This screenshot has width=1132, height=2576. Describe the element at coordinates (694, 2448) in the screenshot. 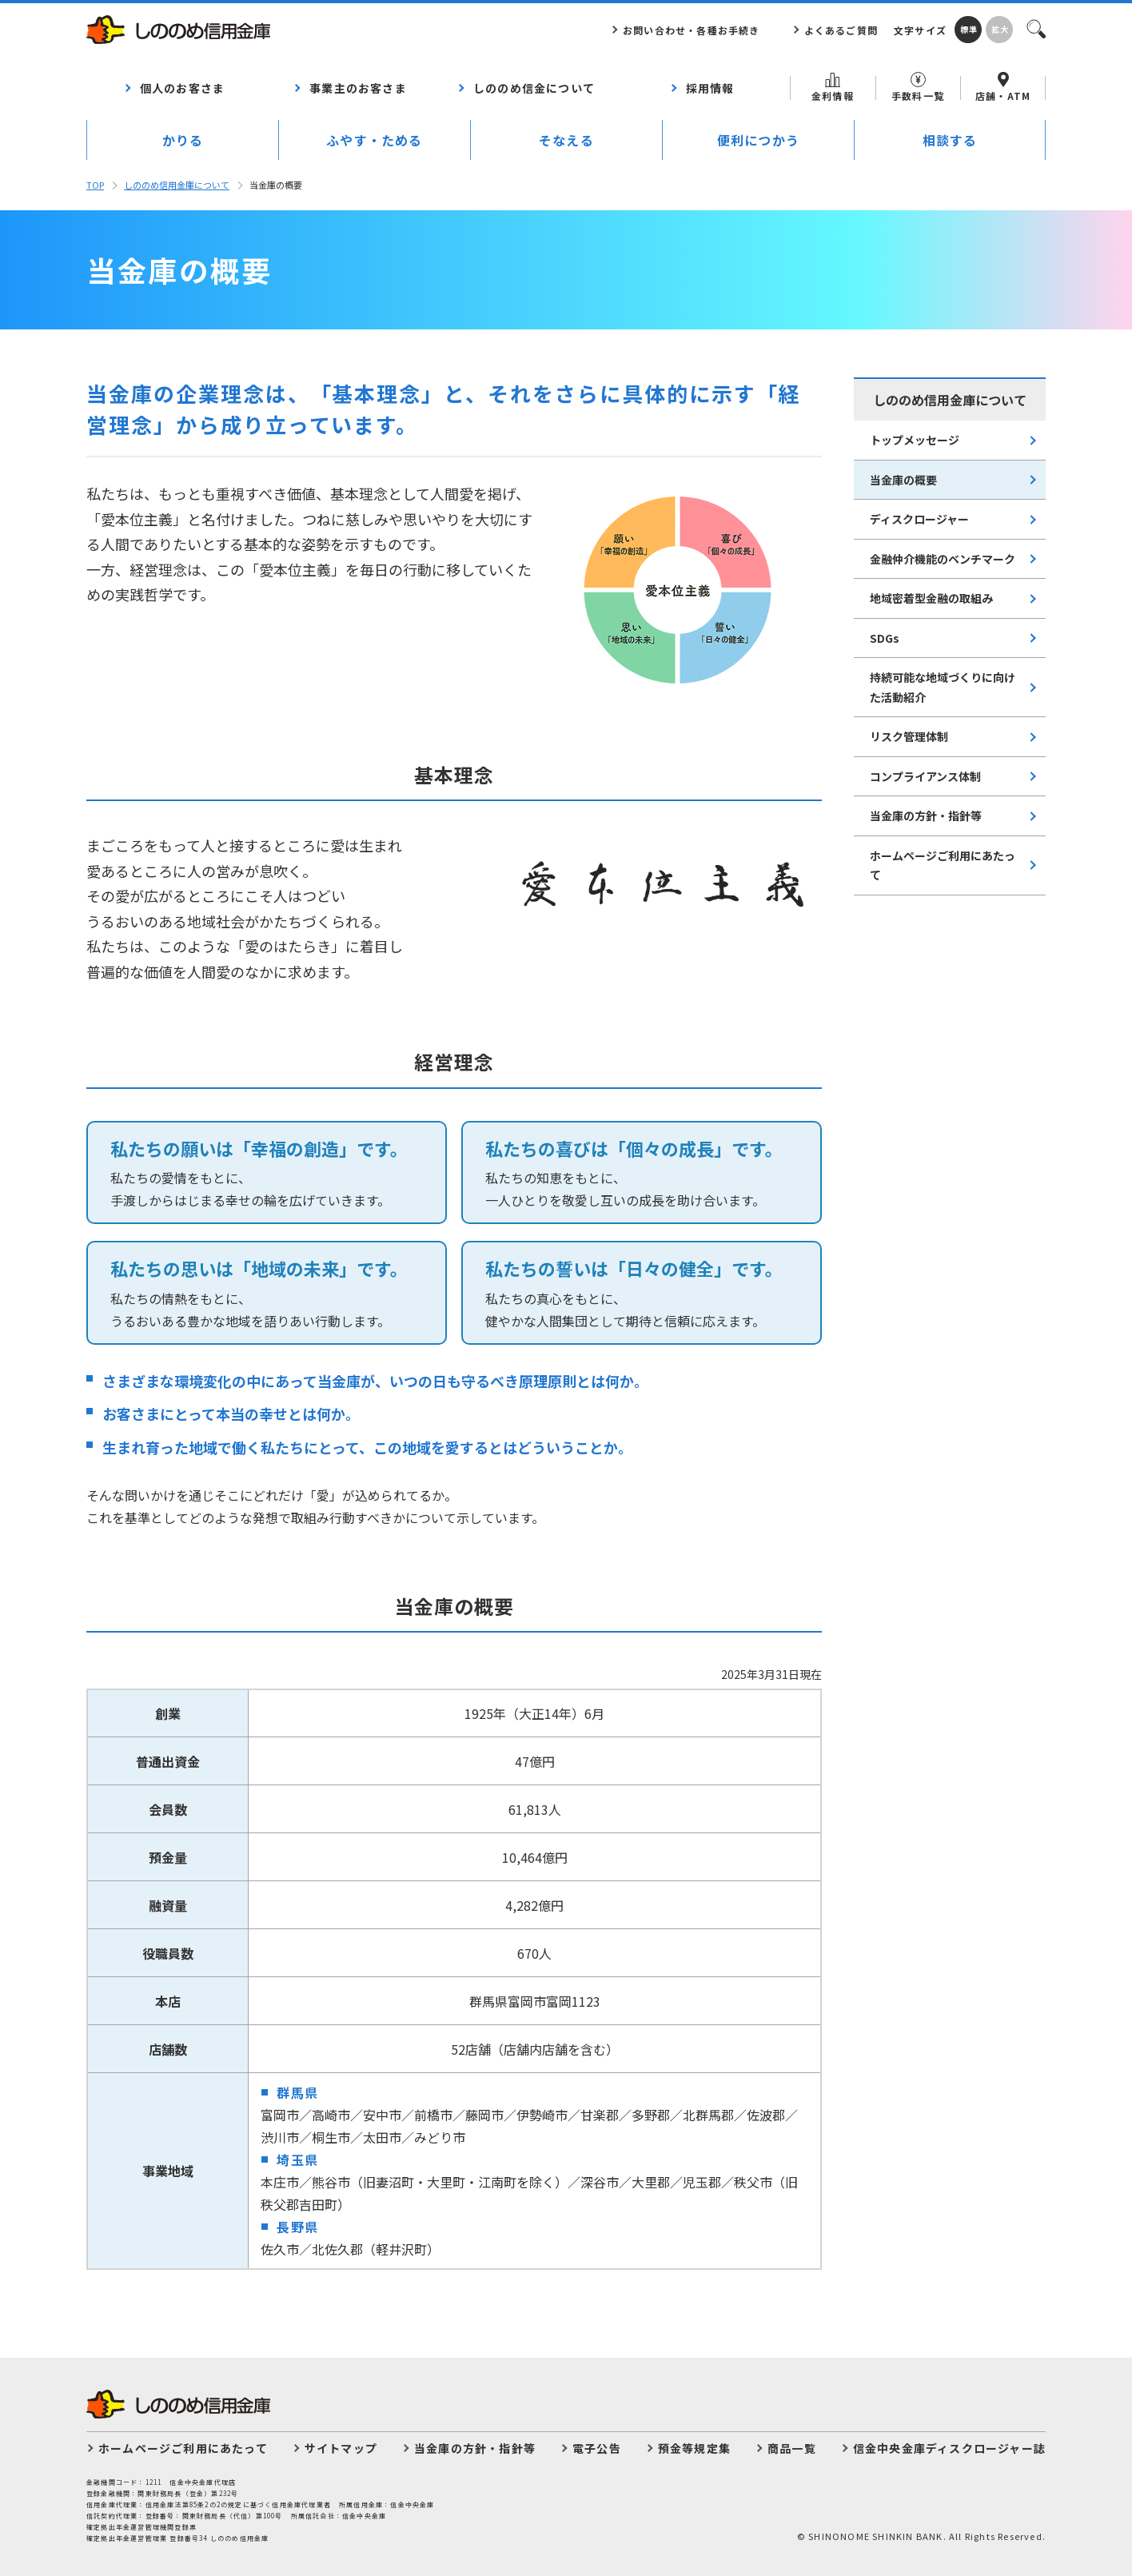

I see `預金等規定集` at that location.